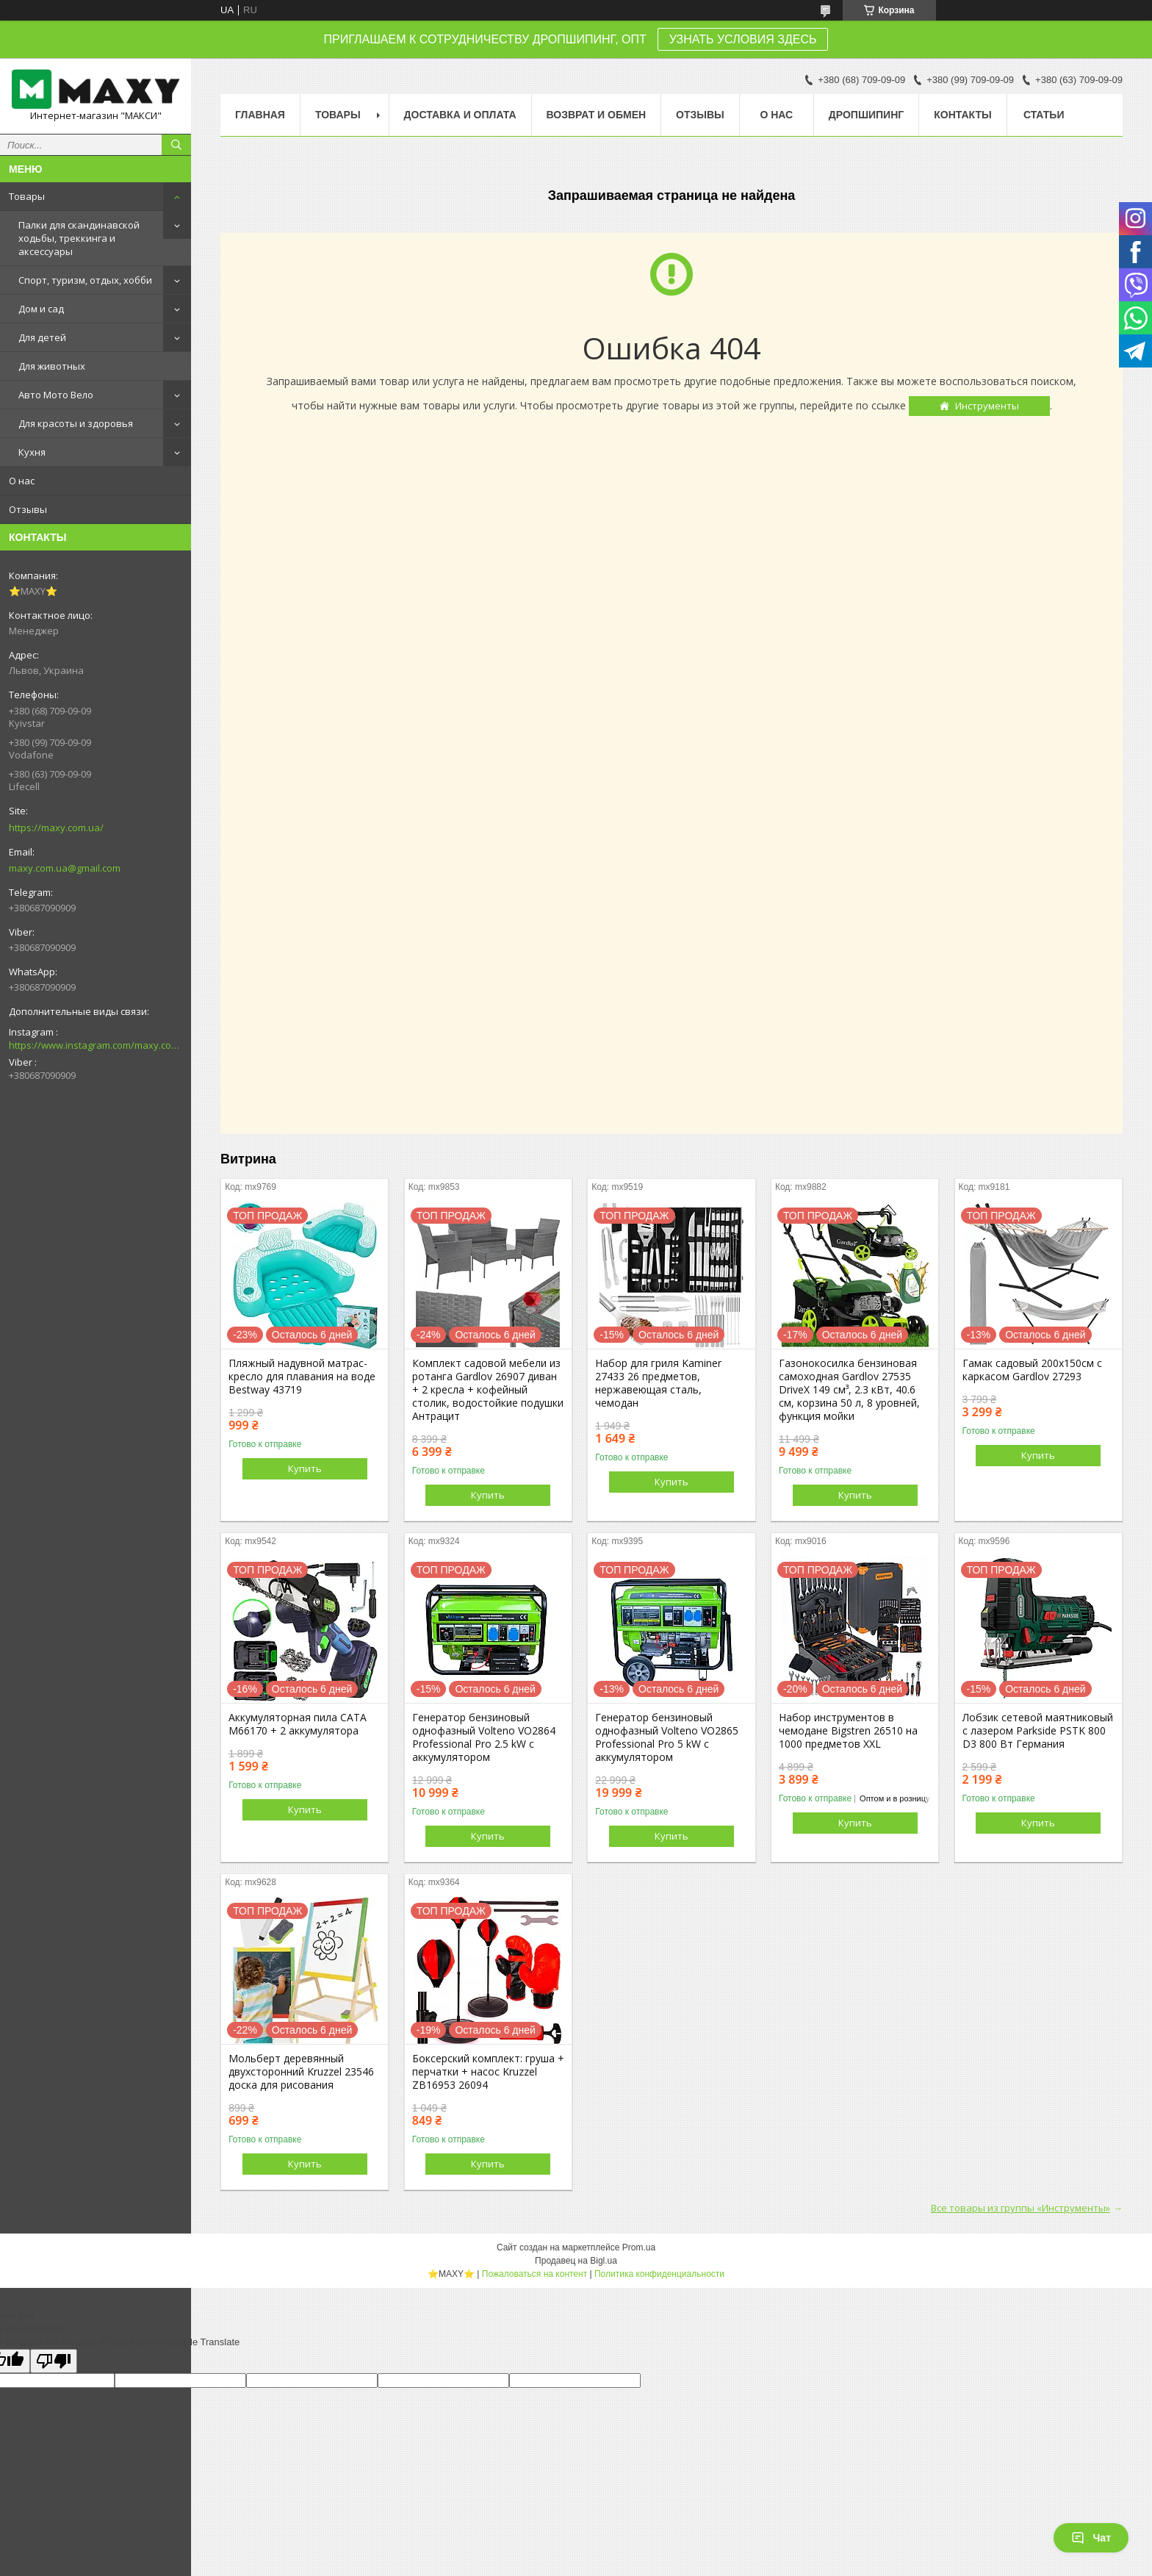  What do you see at coordinates (32, 452) in the screenshot?
I see `Кухня` at bounding box center [32, 452].